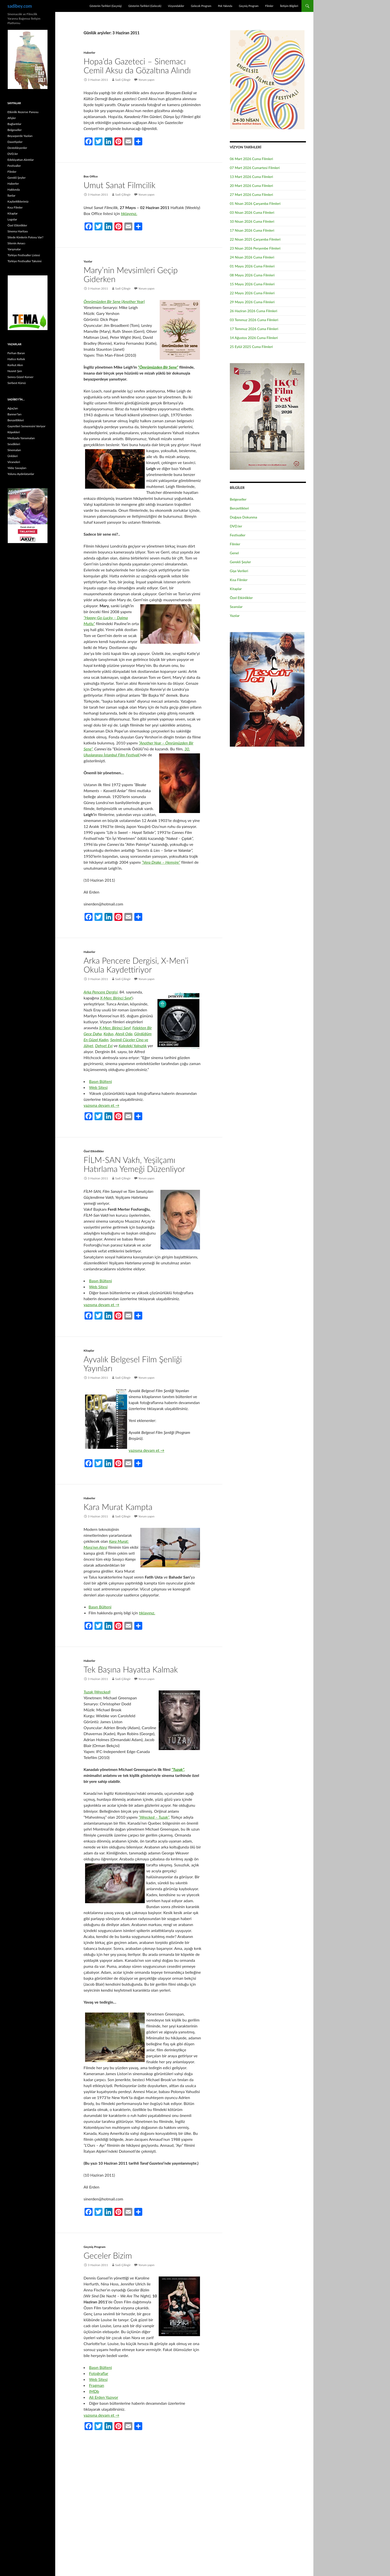 The width and height of the screenshot is (390, 2576). I want to click on X-Men: Birinci Sınıf’, so click(116, 997).